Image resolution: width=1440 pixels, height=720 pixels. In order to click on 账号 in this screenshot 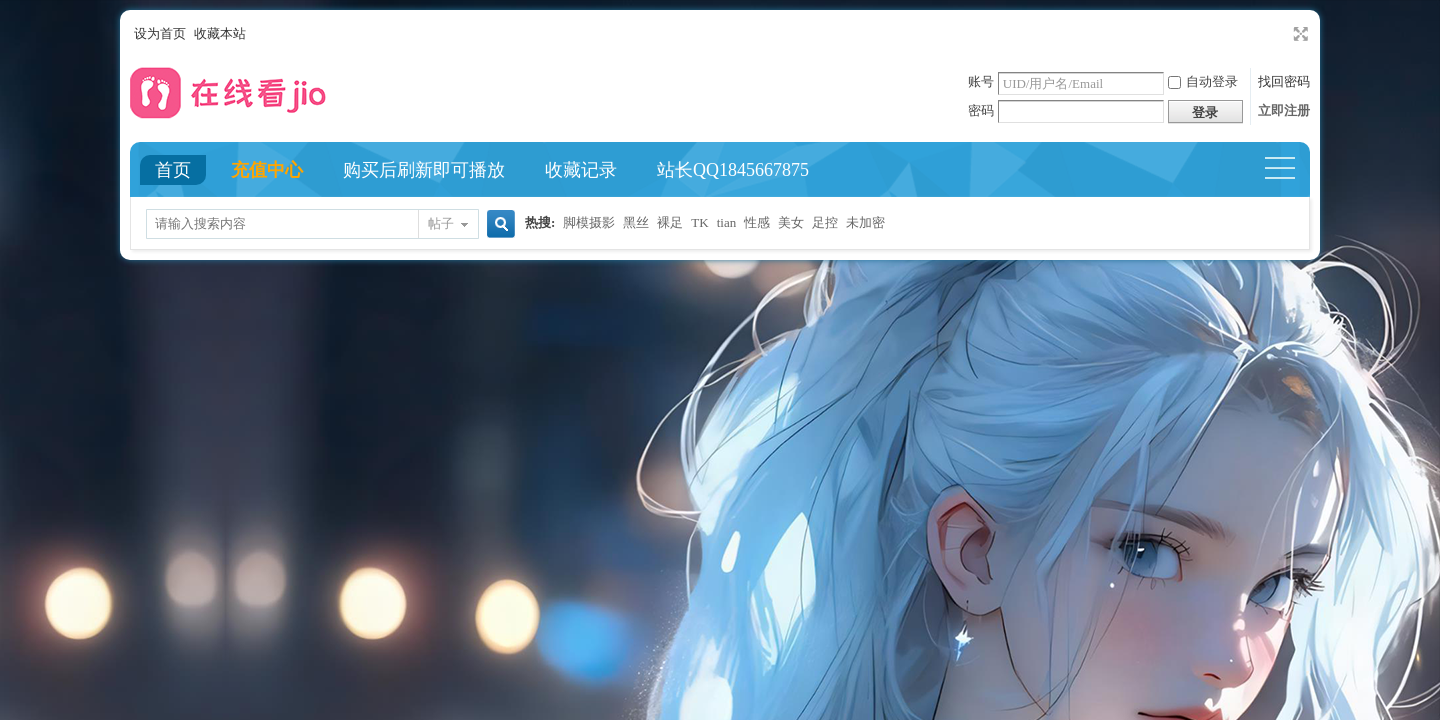, I will do `click(981, 81)`.